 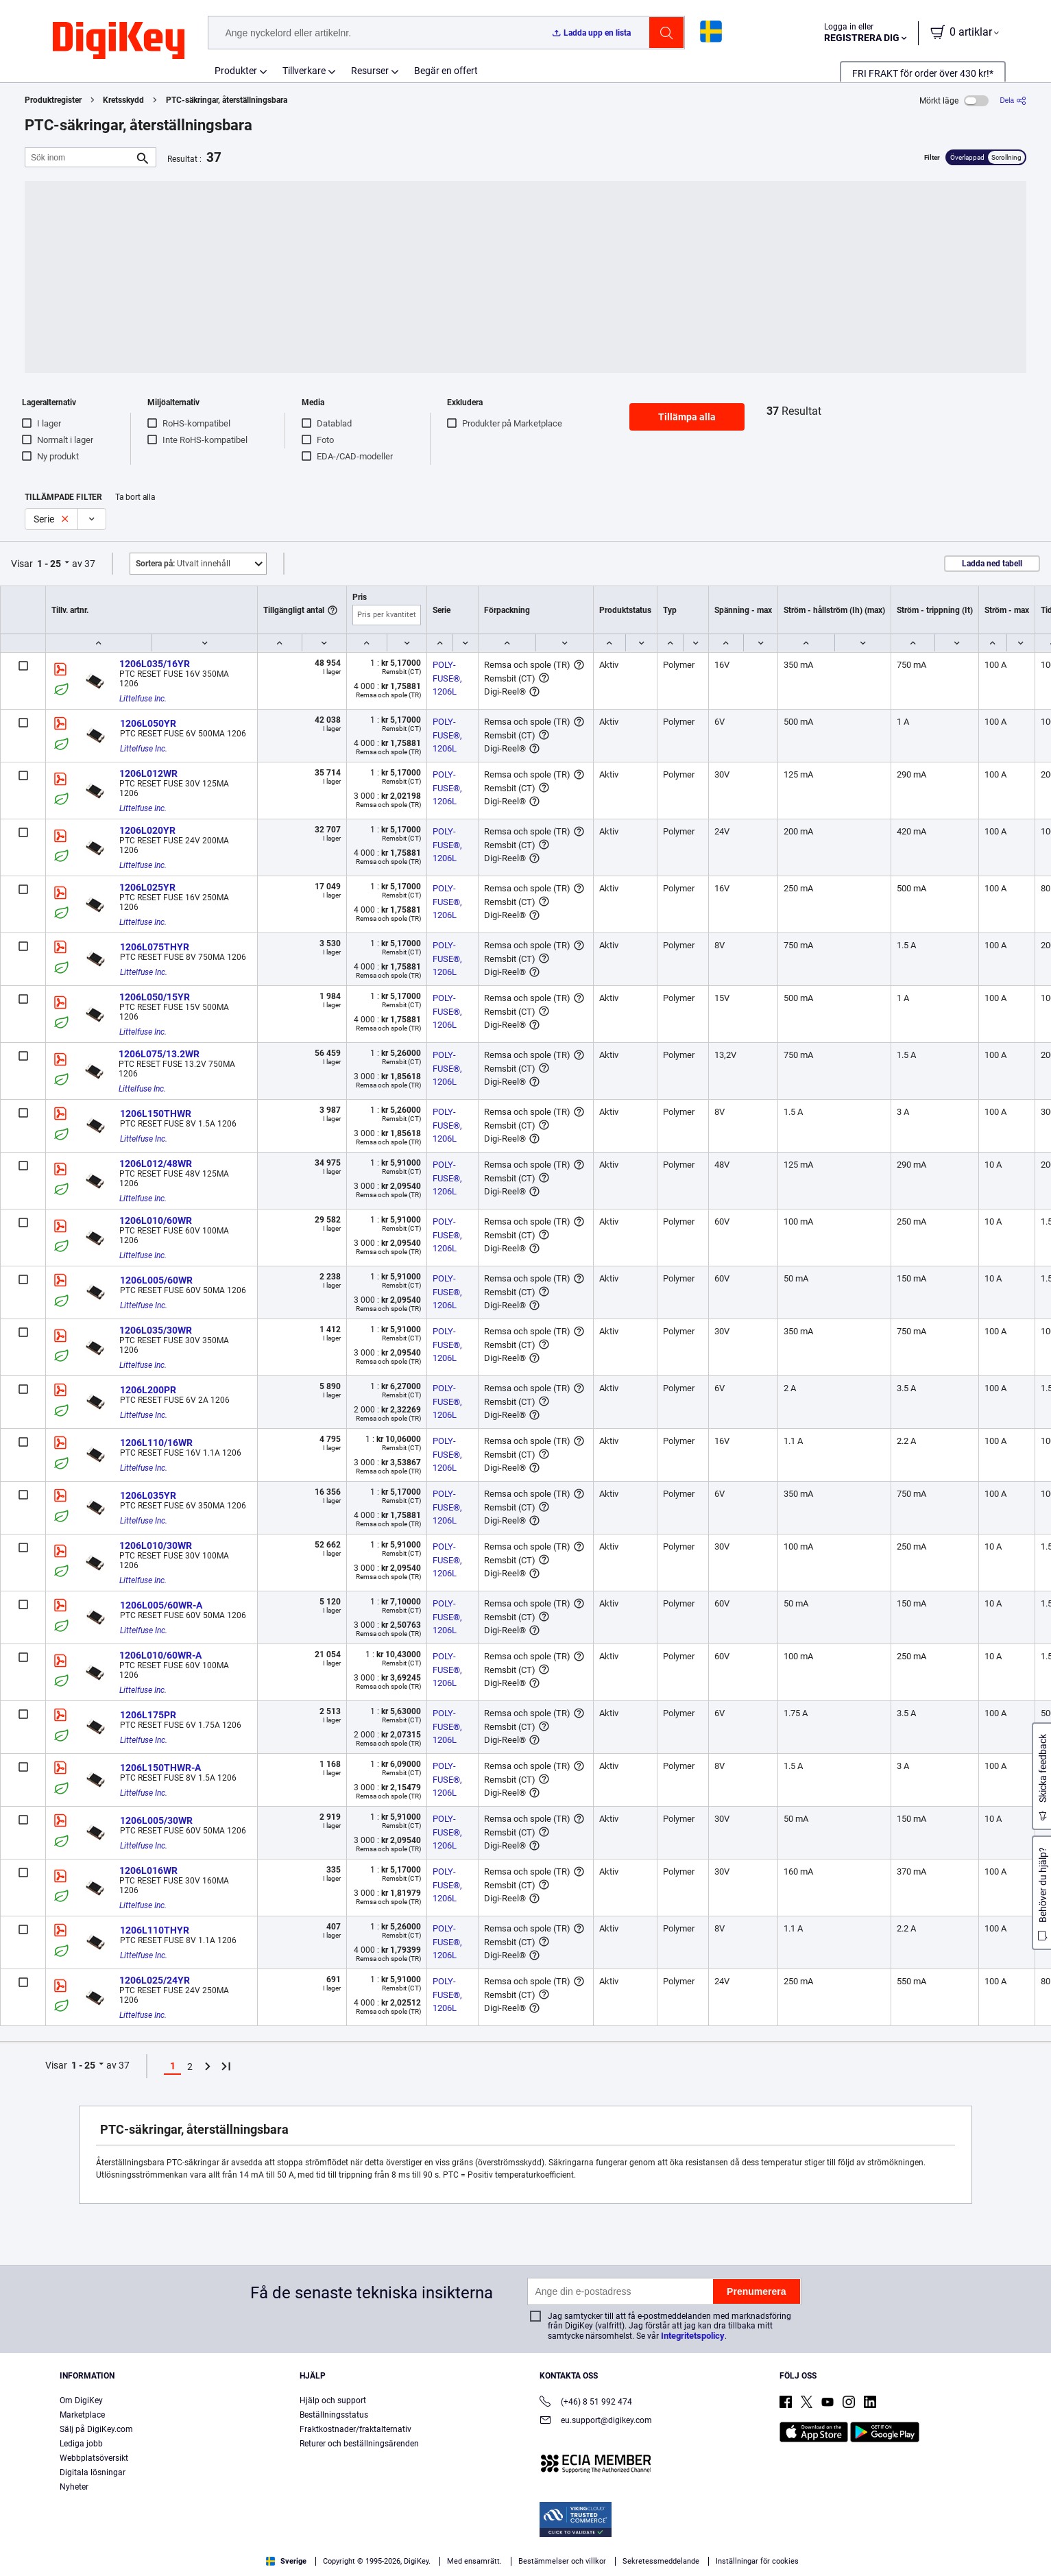 What do you see at coordinates (154, 1980) in the screenshot?
I see `1206L025/24YR` at bounding box center [154, 1980].